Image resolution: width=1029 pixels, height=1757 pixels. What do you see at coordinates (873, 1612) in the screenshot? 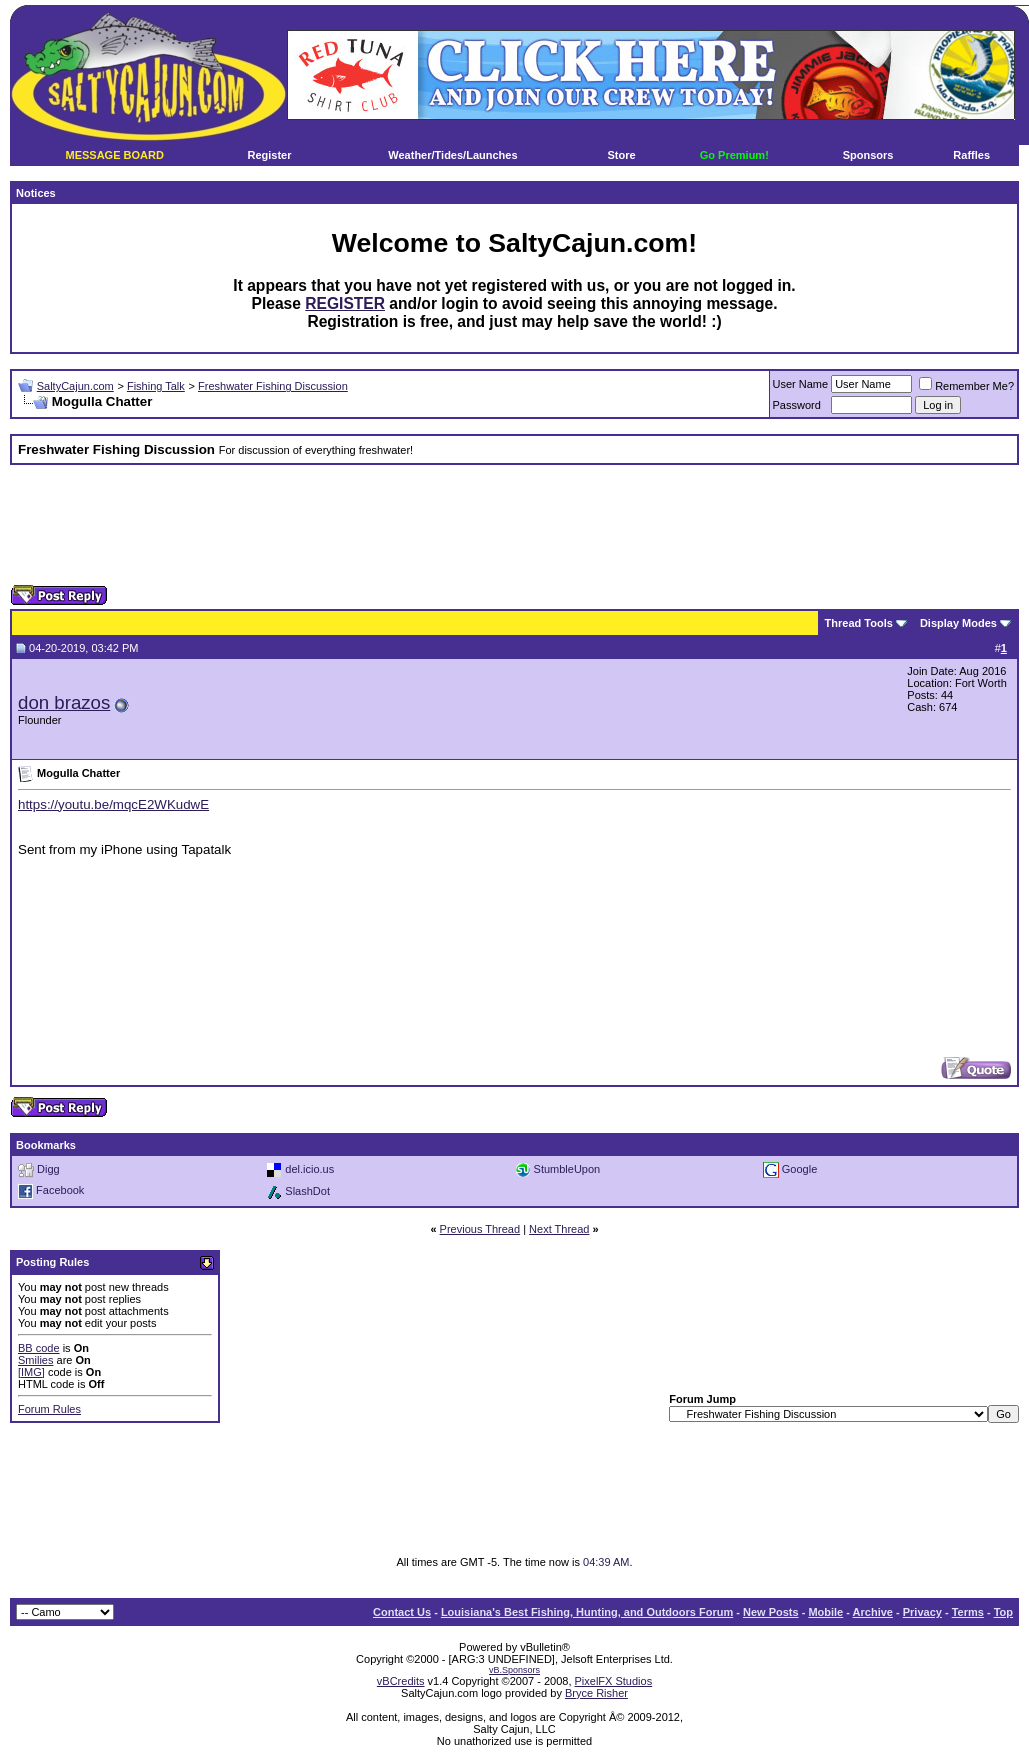
I see `Archive` at bounding box center [873, 1612].